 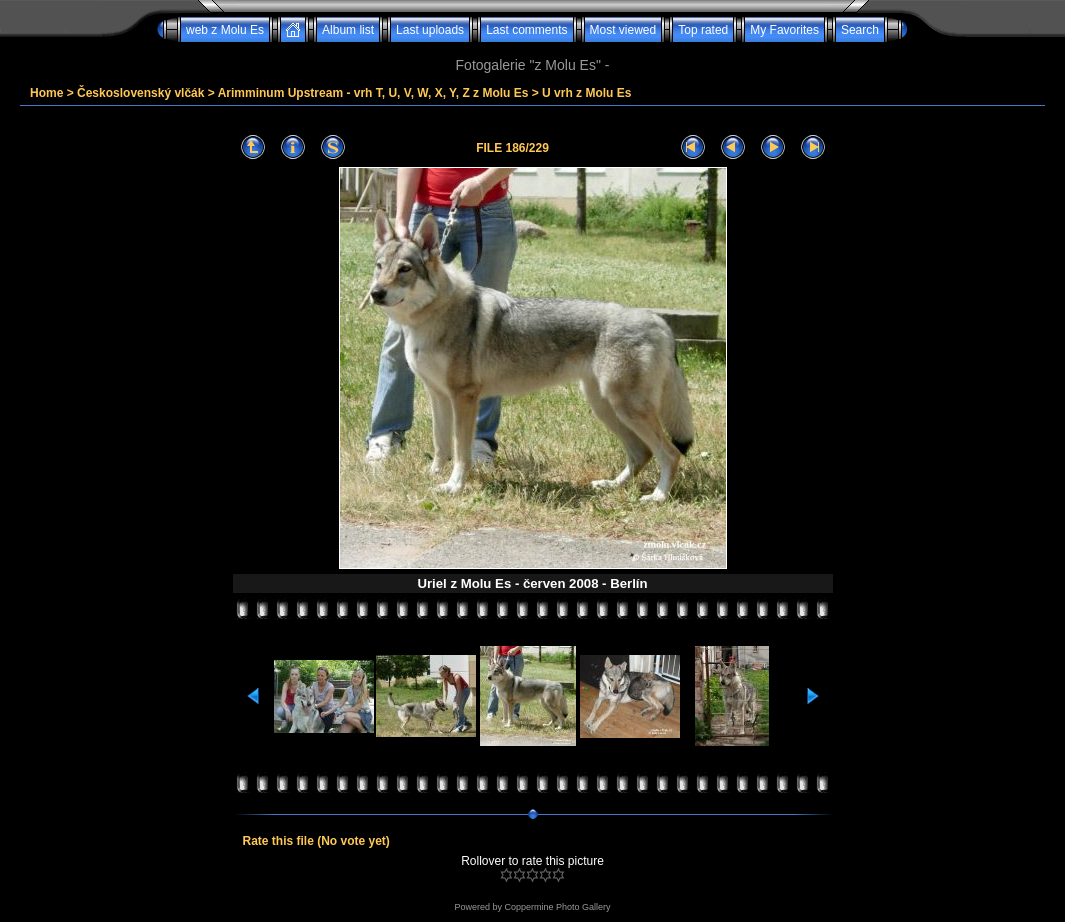 What do you see at coordinates (348, 30) in the screenshot?
I see `Album list` at bounding box center [348, 30].